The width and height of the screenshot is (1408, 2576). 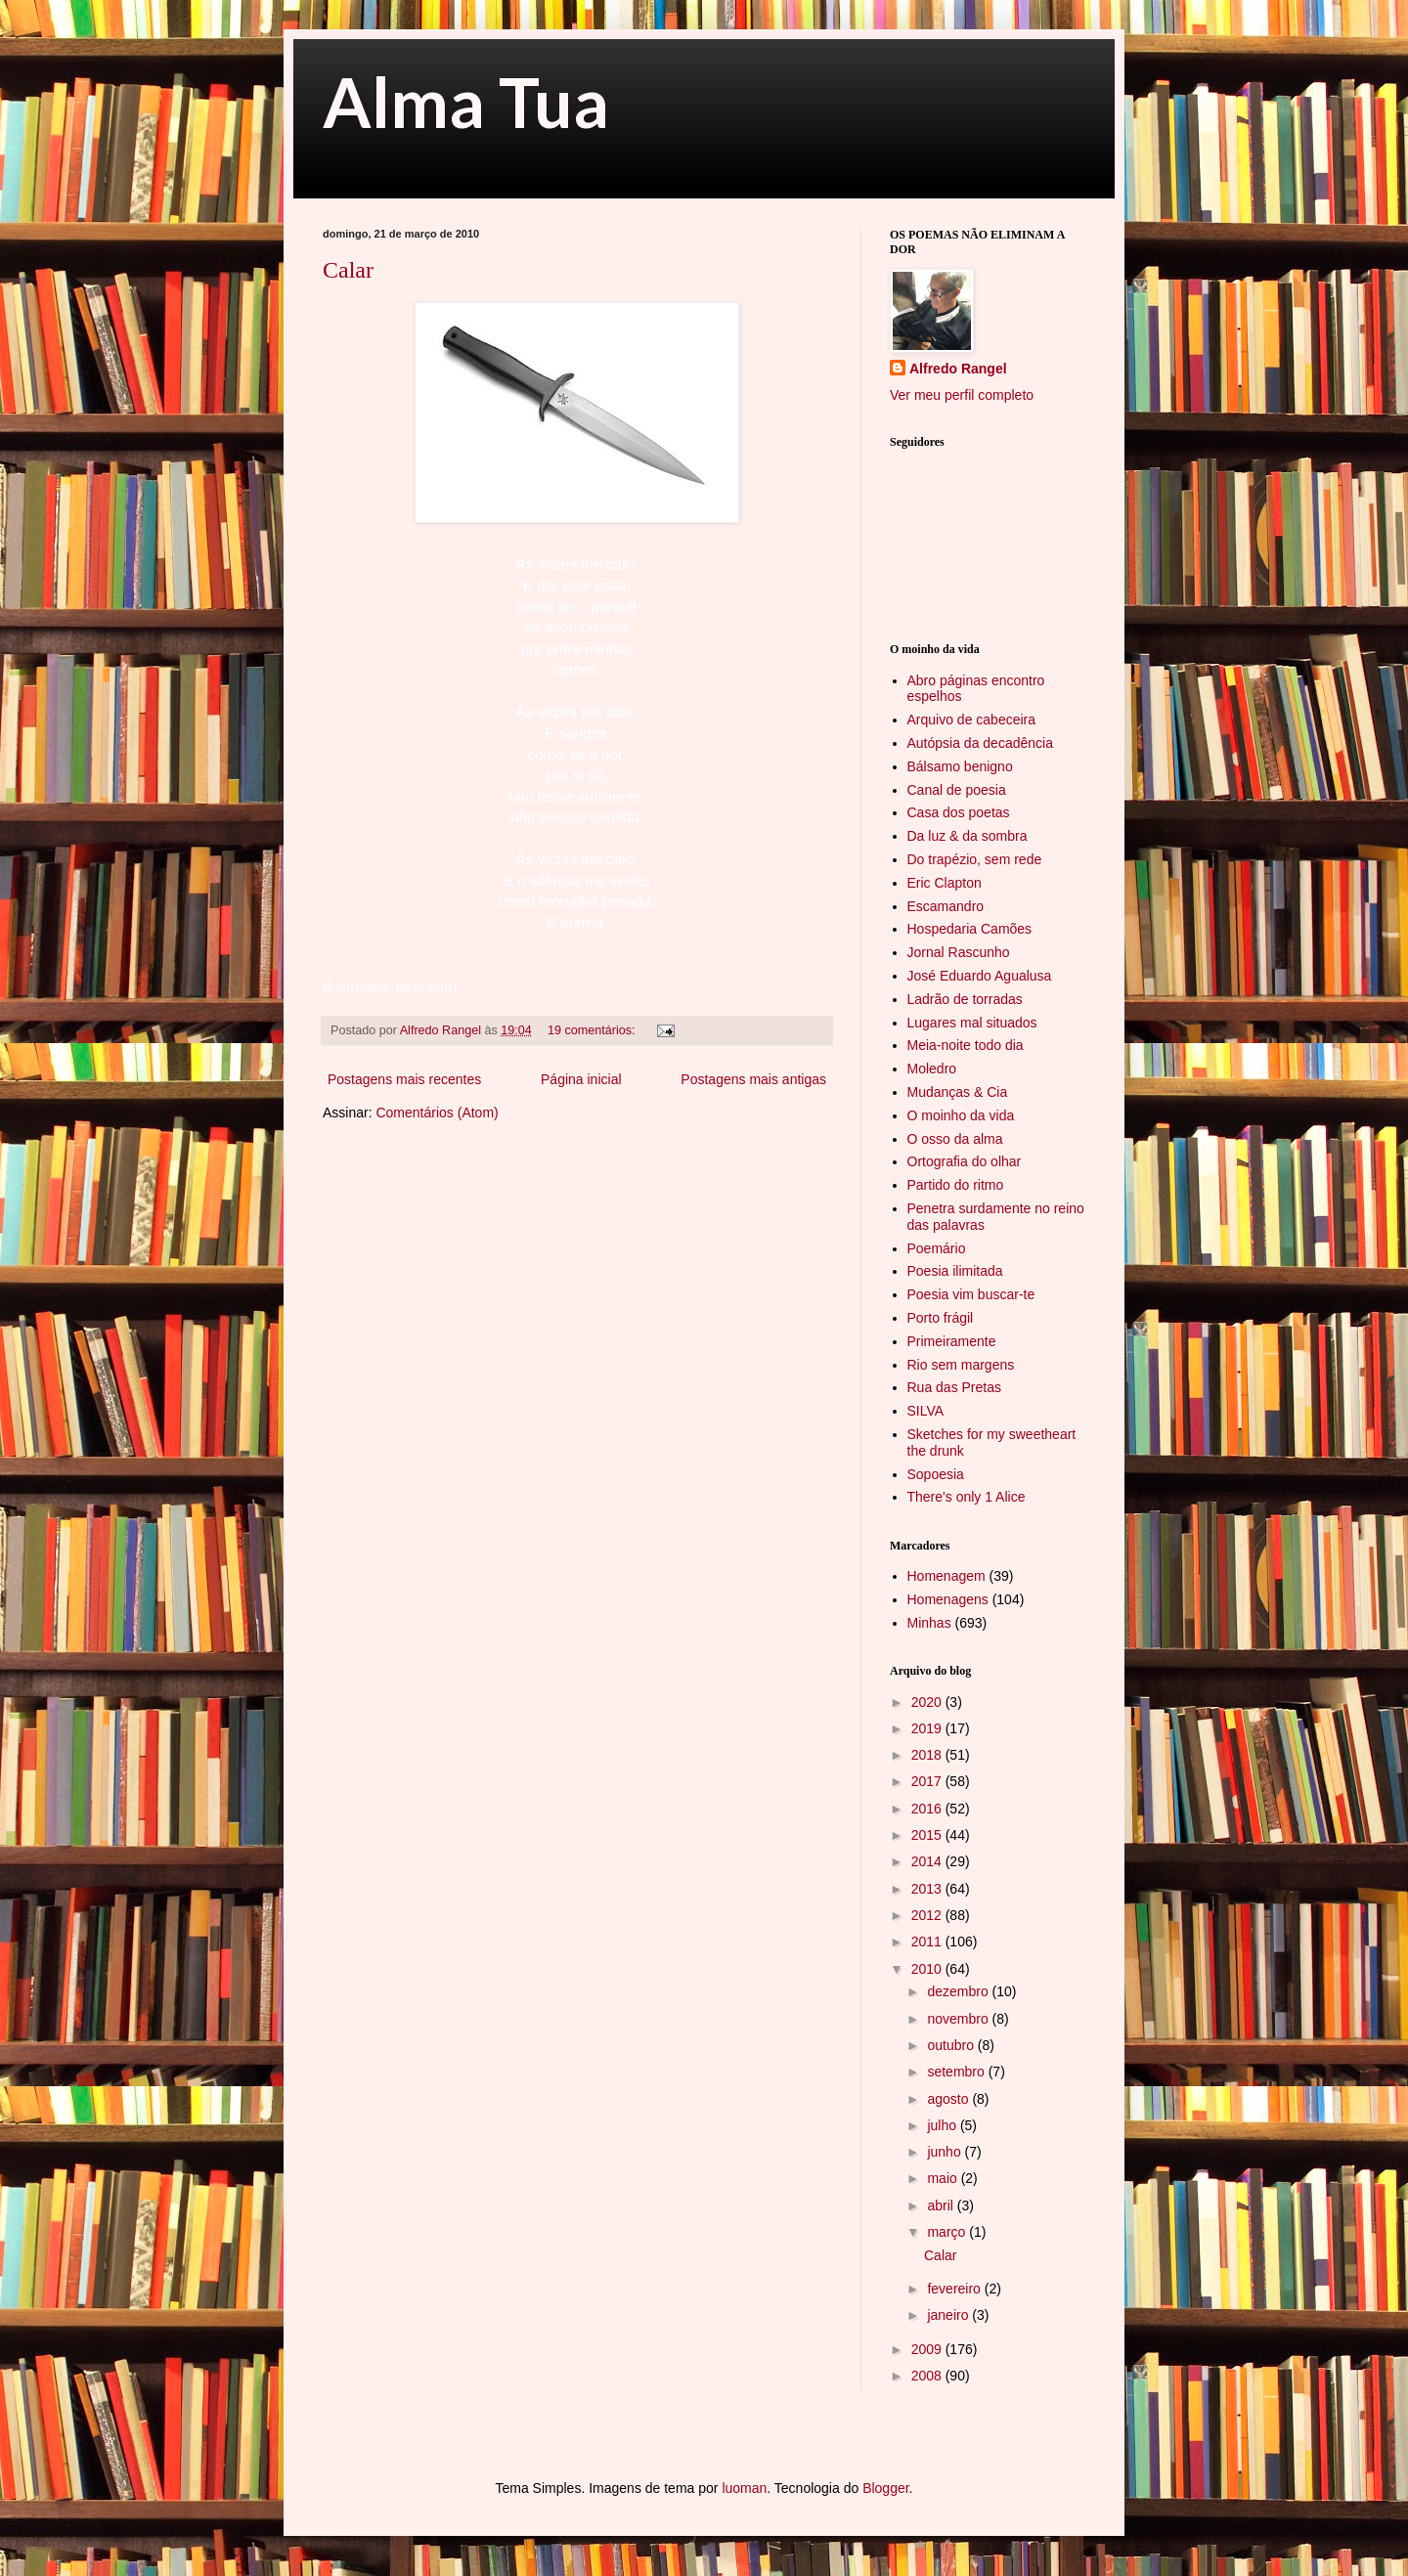 What do you see at coordinates (928, 1861) in the screenshot?
I see `2014` at bounding box center [928, 1861].